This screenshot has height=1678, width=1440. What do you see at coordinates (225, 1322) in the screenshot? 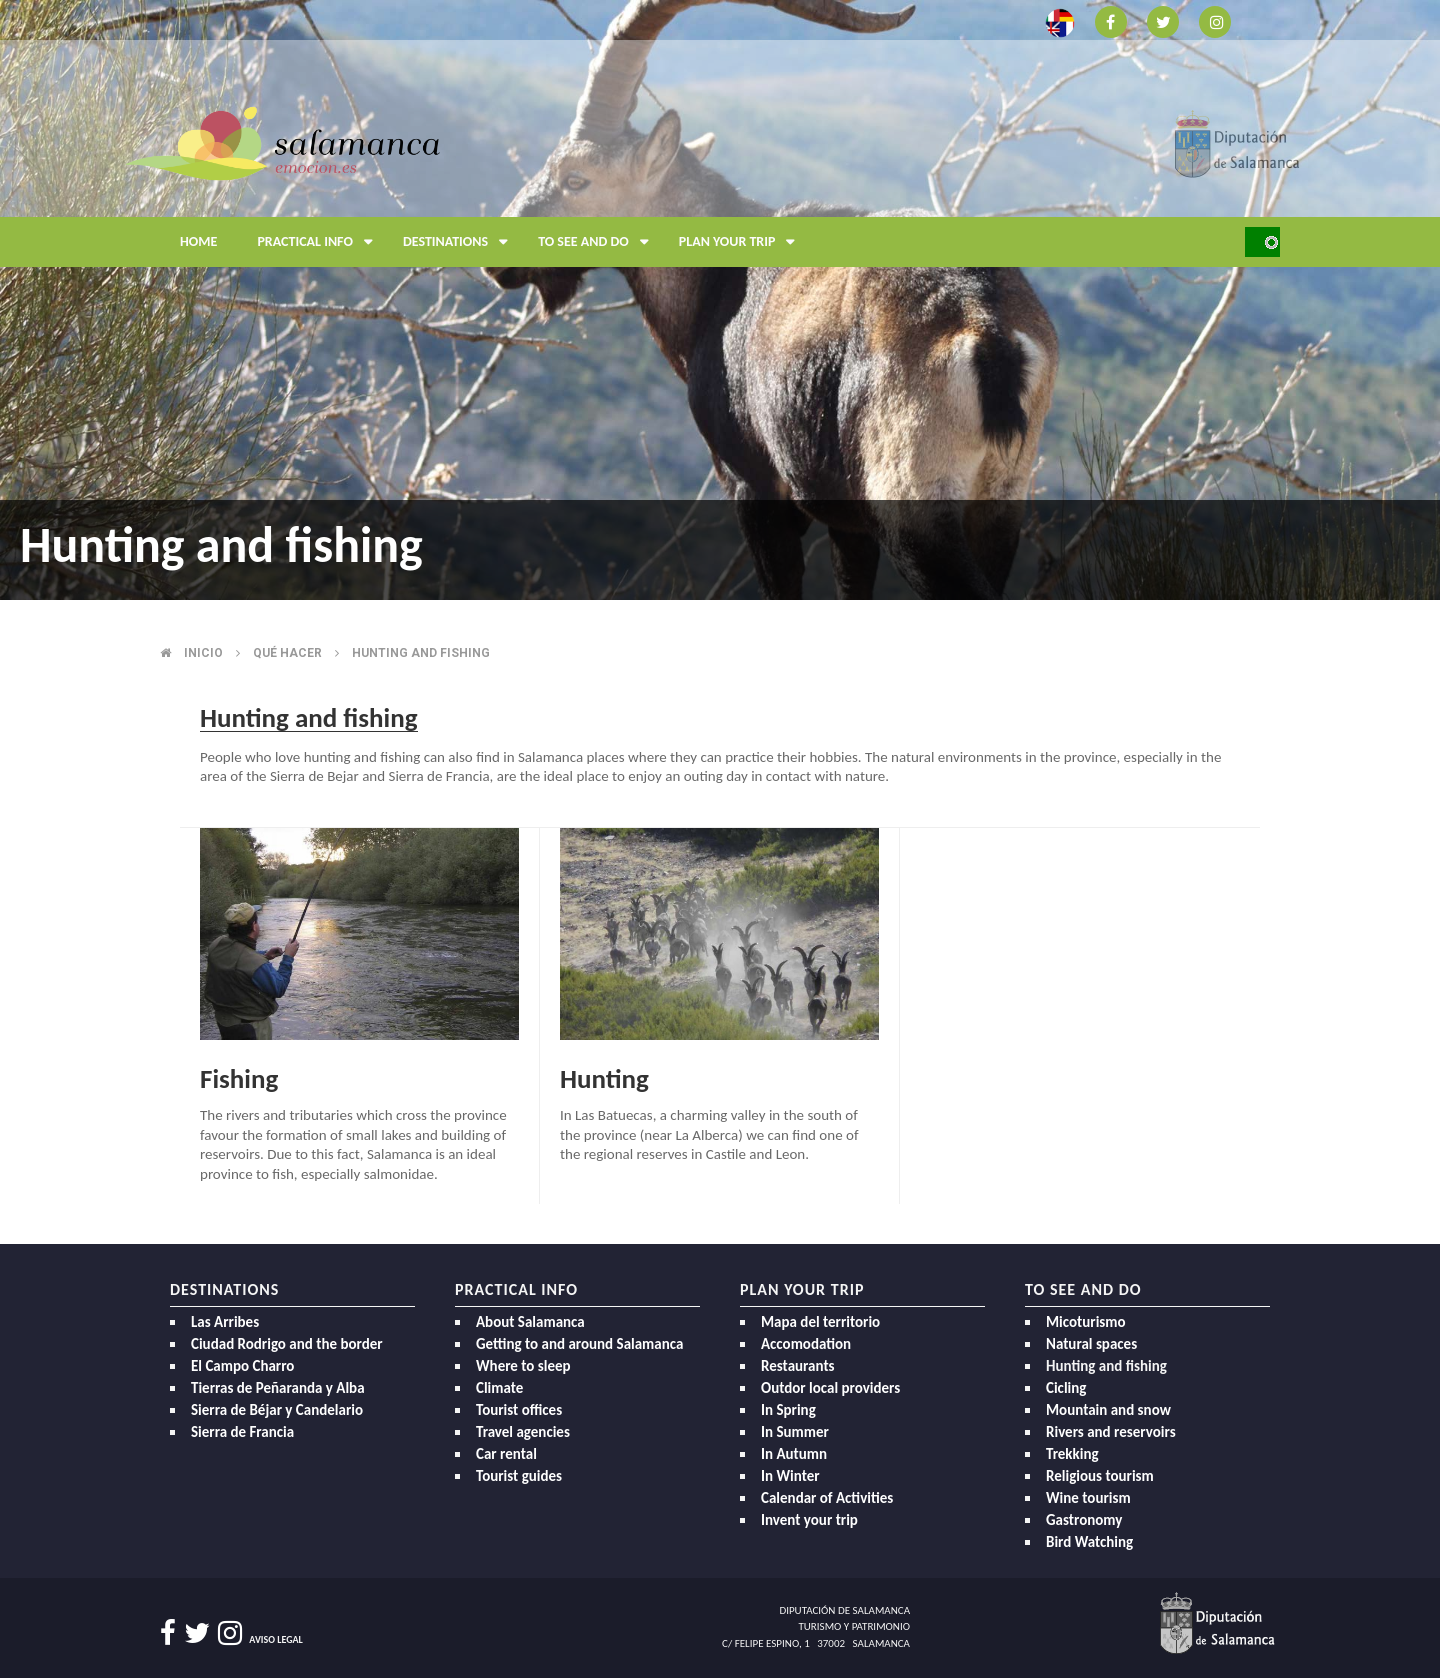
I see `Las Arribes` at bounding box center [225, 1322].